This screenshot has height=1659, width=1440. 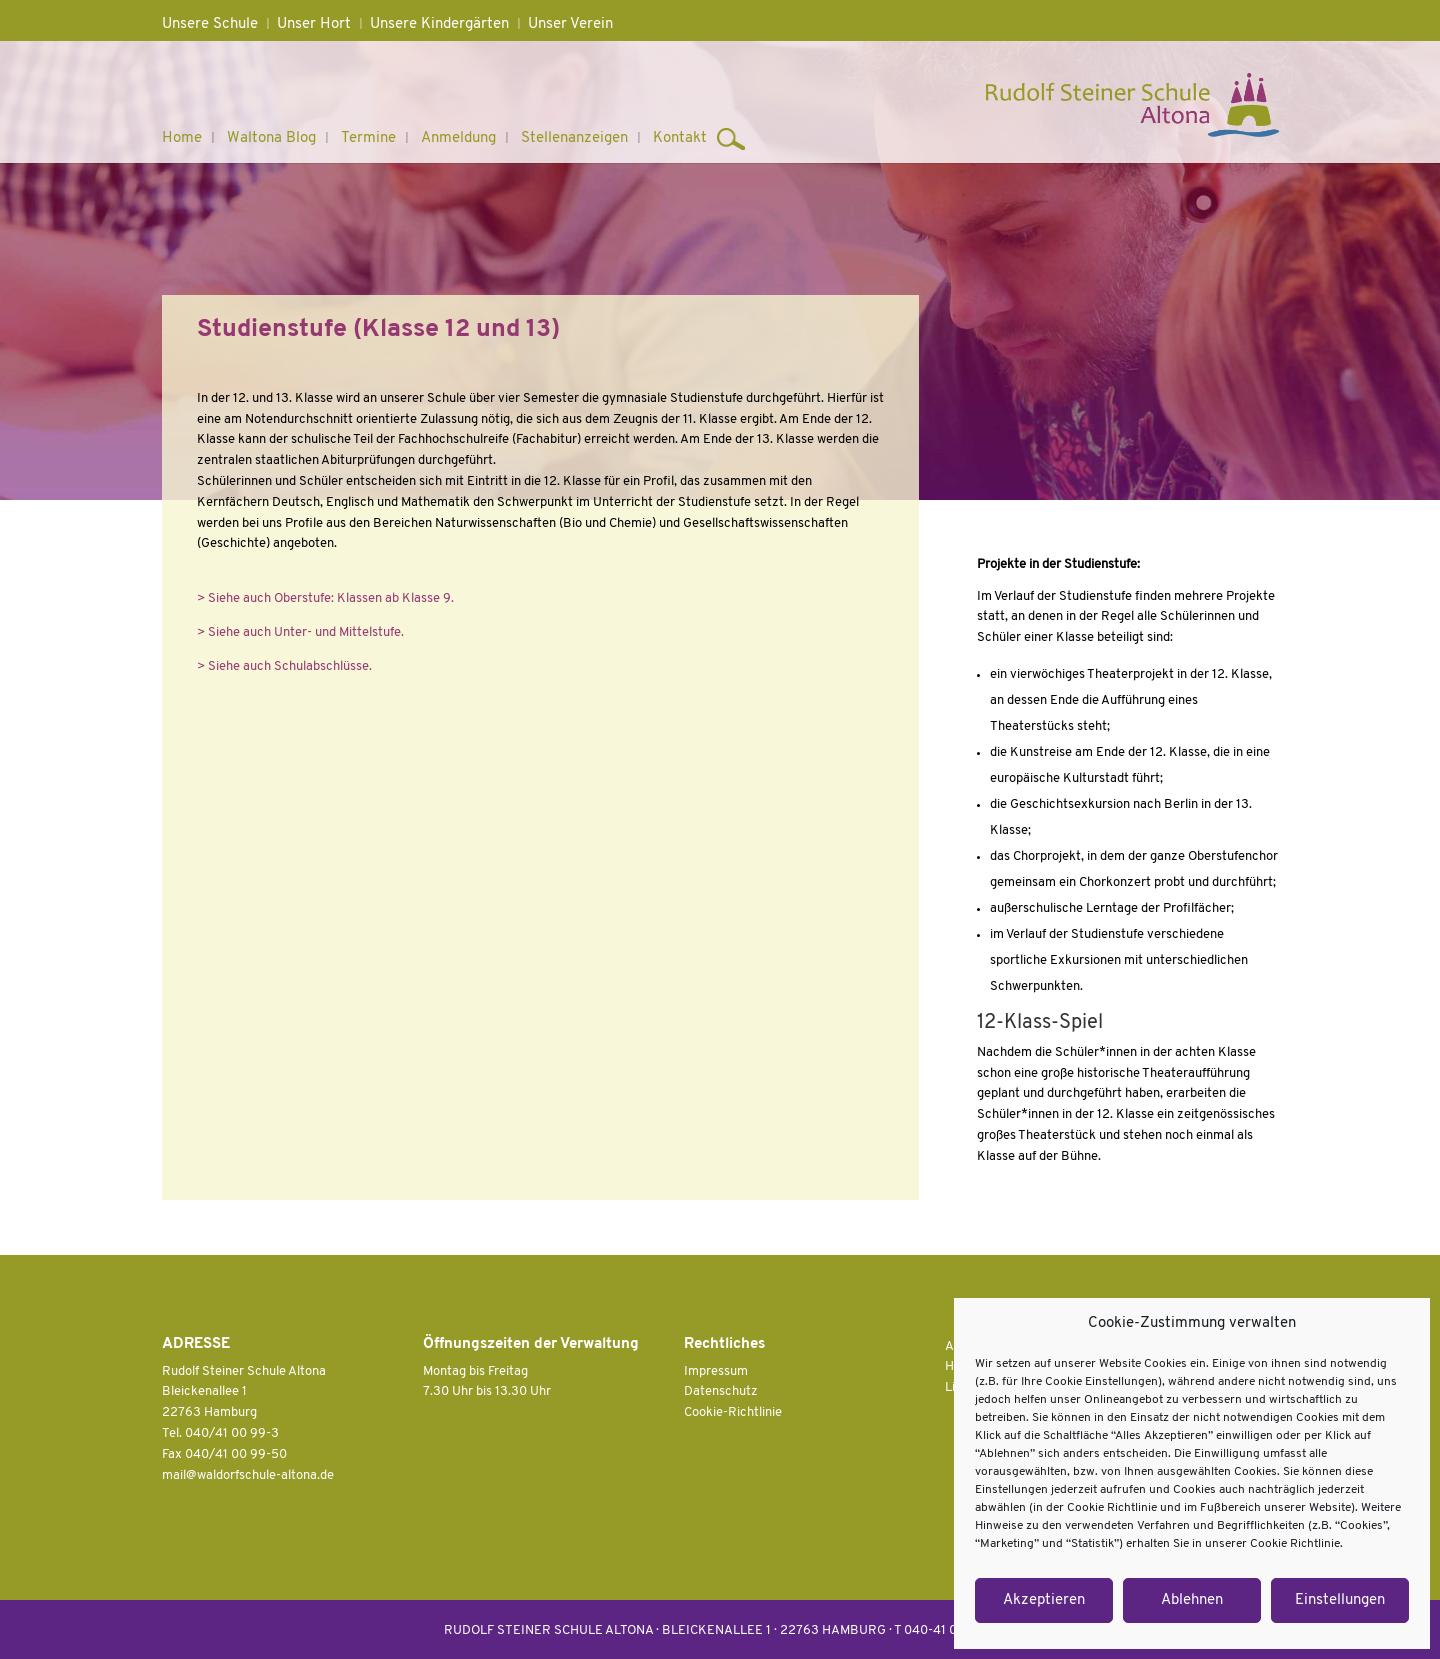 I want to click on Akzeptieren, so click(x=1044, y=1600).